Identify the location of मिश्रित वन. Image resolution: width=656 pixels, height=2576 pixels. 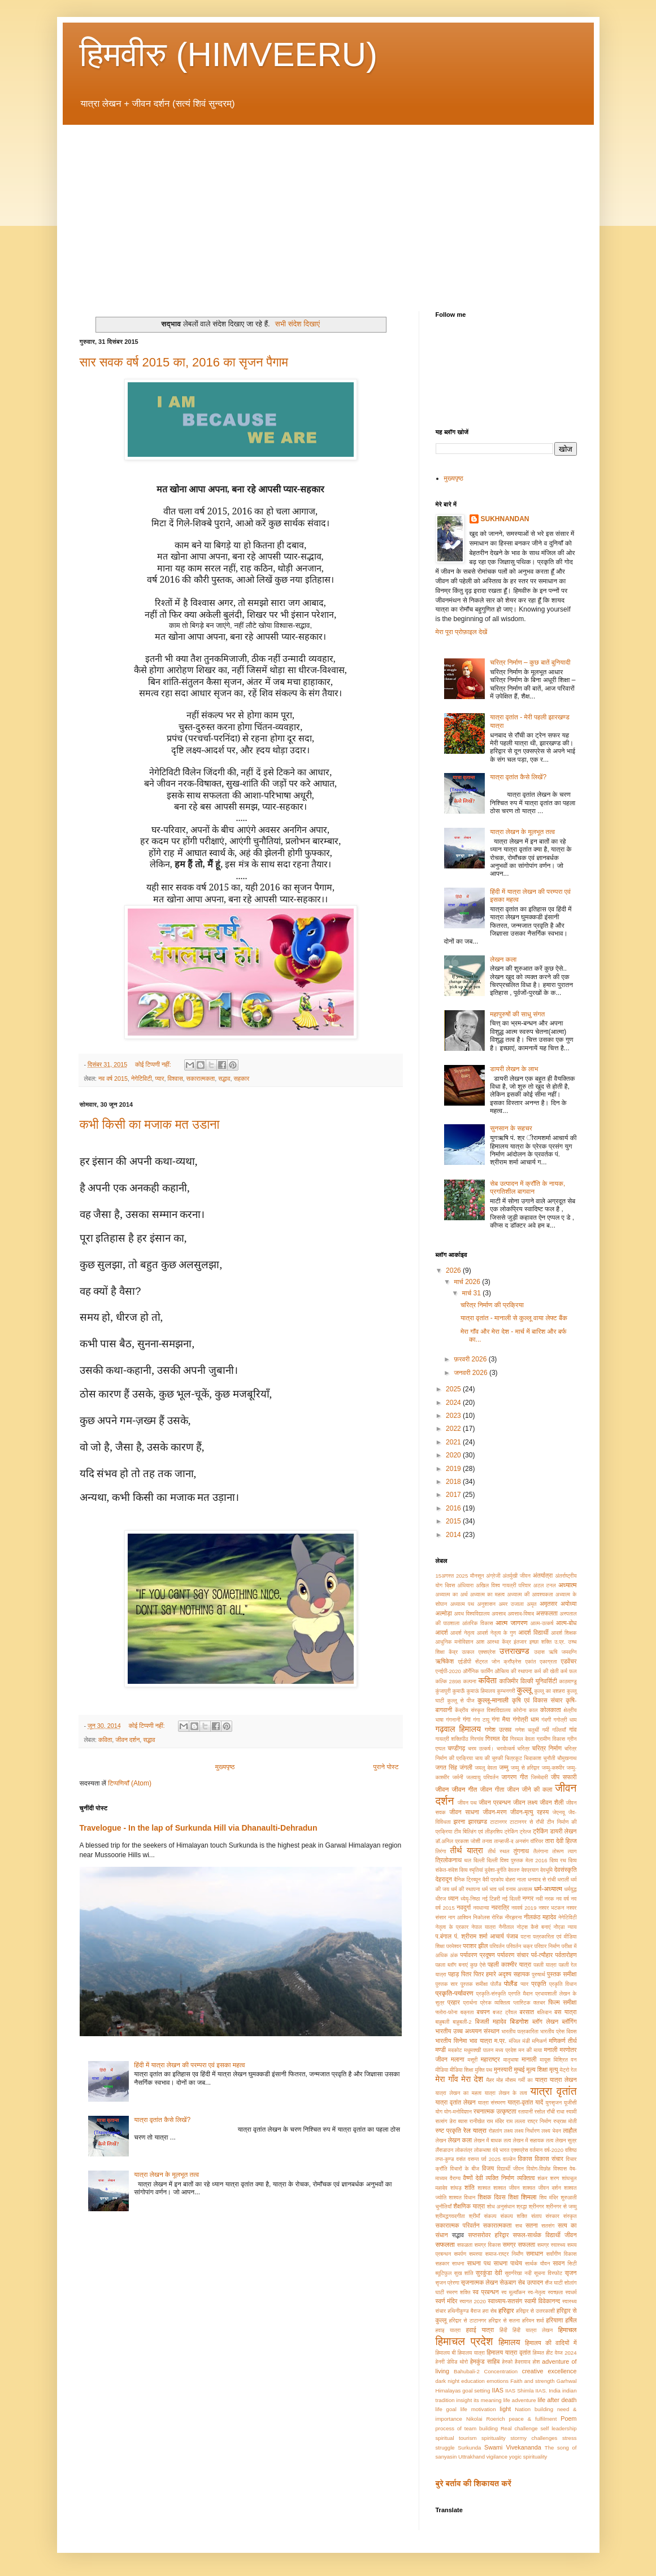
(565, 2060).